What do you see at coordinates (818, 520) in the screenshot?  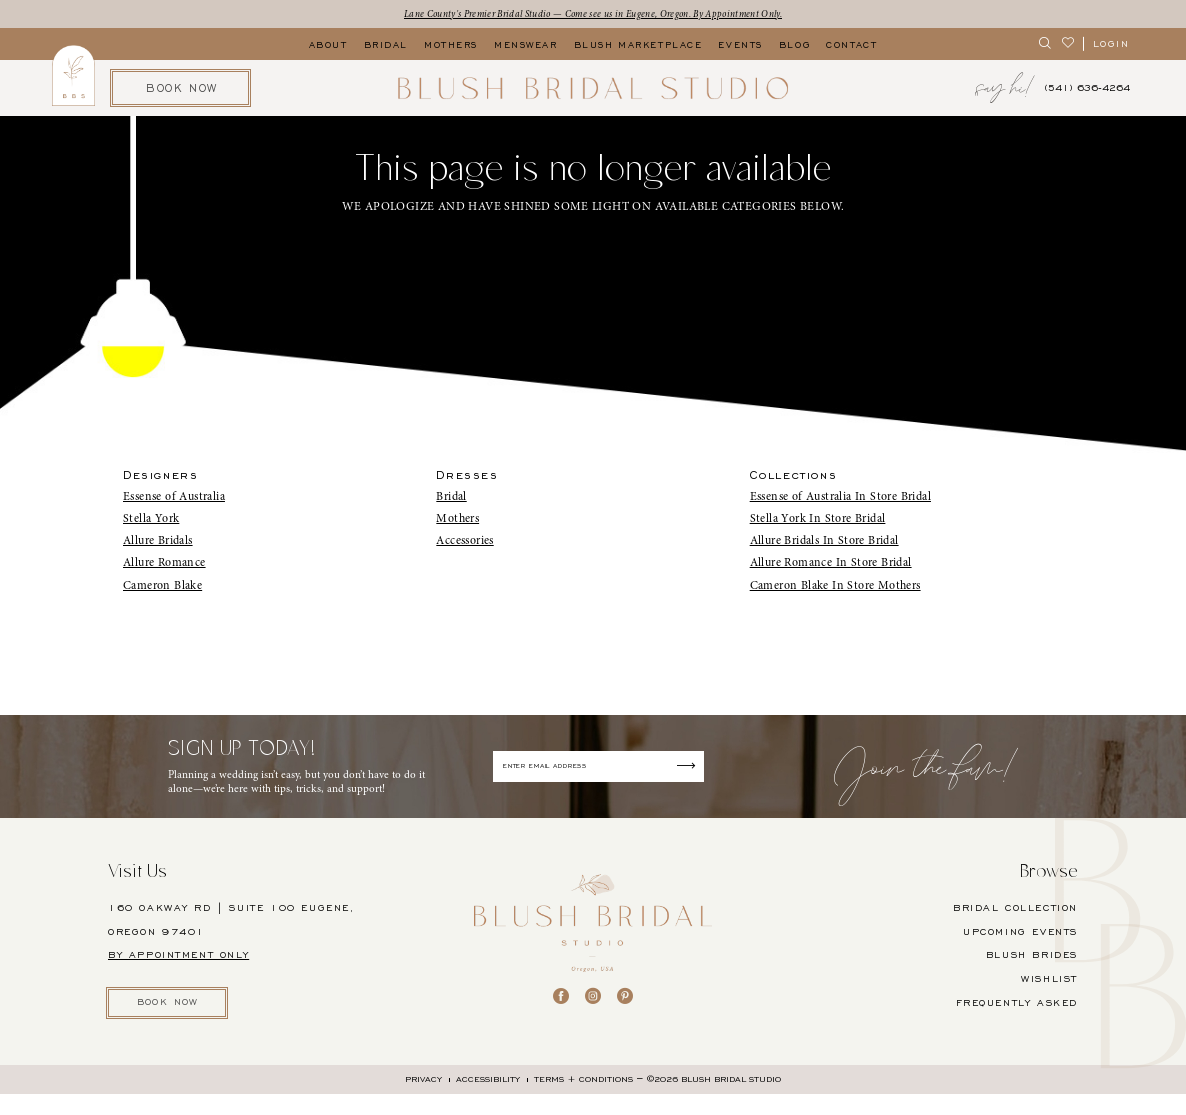 I see `Stella York In Store Bridal` at bounding box center [818, 520].